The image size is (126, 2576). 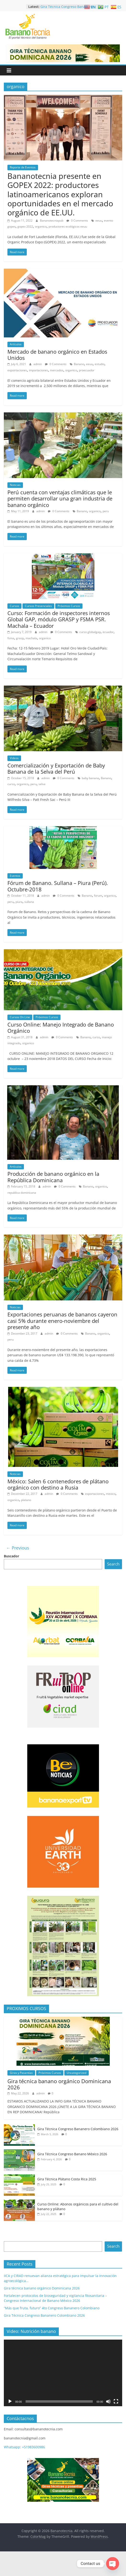 What do you see at coordinates (90, 632) in the screenshot?
I see `curso globalgap` at bounding box center [90, 632].